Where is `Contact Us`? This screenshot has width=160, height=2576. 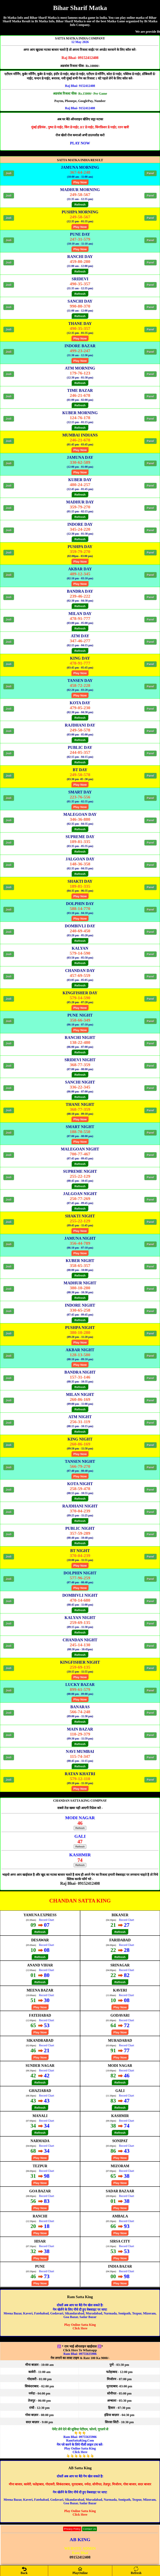
Contact Us is located at coordinates (89, 2528).